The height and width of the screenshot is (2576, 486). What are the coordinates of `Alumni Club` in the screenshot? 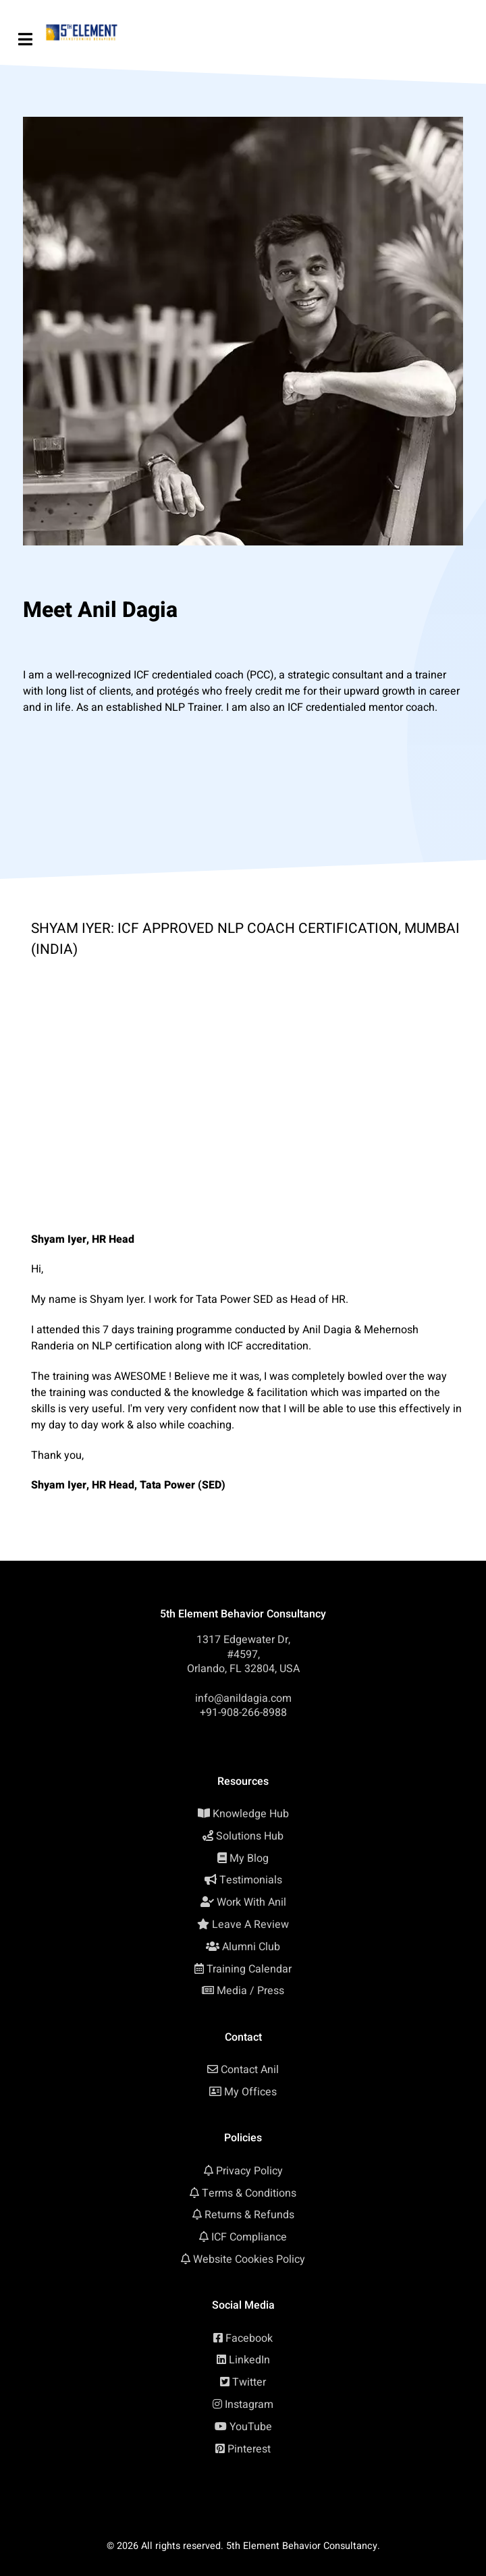 It's located at (251, 1947).